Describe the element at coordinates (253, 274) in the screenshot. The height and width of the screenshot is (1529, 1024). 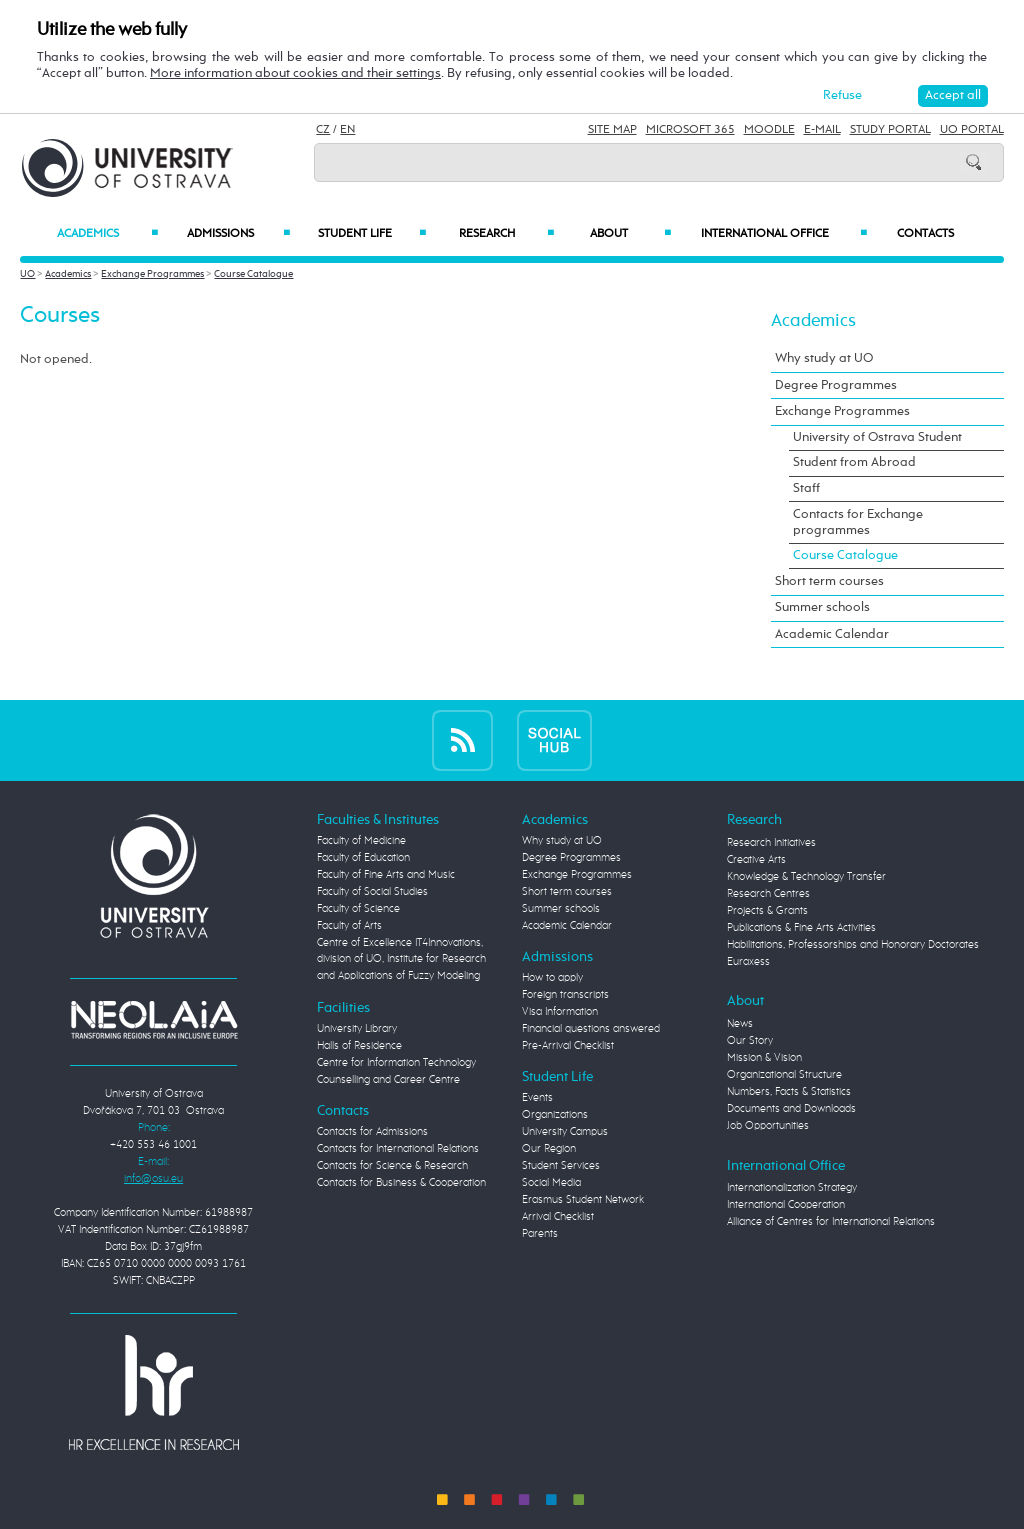
I see `Course Catalogue` at that location.